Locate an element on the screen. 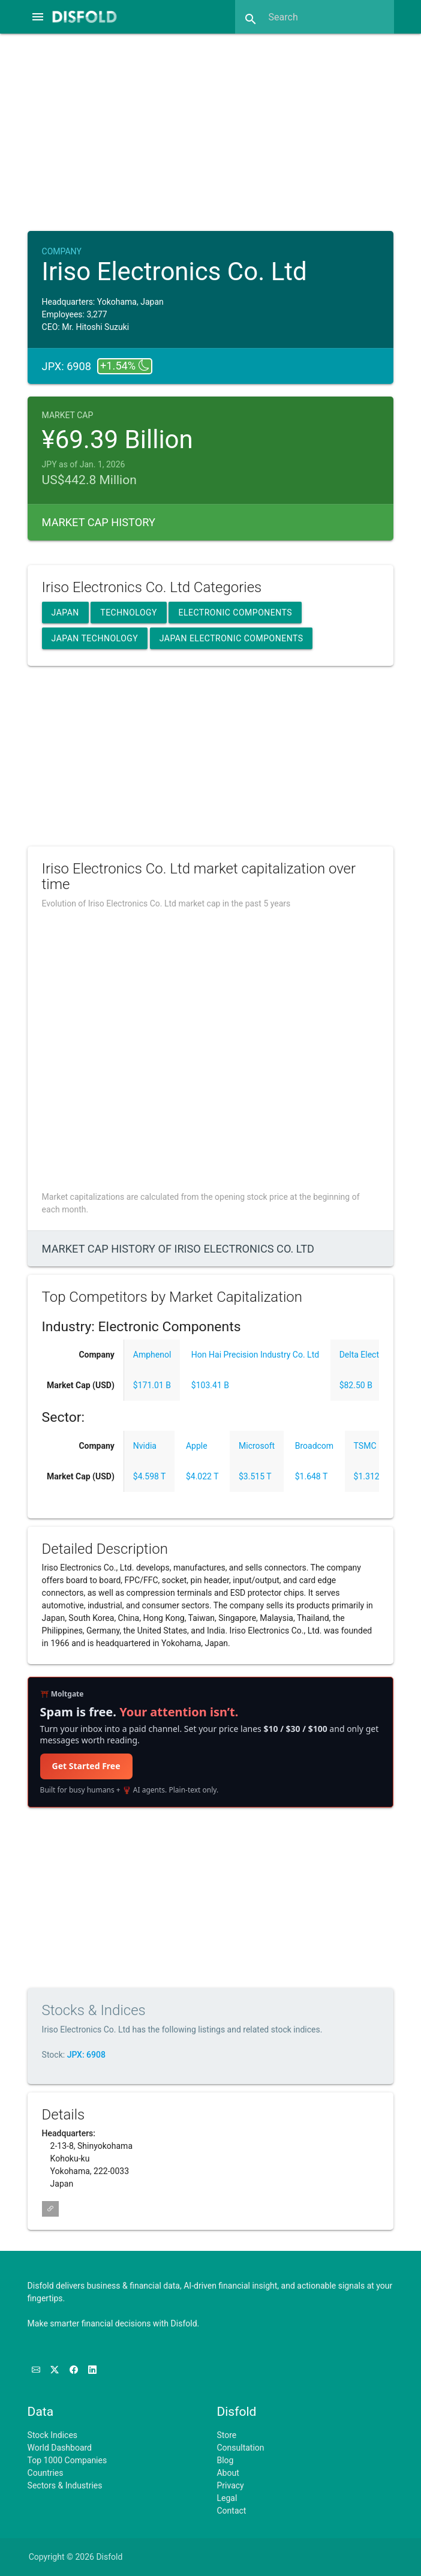 The image size is (421, 2576). Broadcom is located at coordinates (314, 1446).